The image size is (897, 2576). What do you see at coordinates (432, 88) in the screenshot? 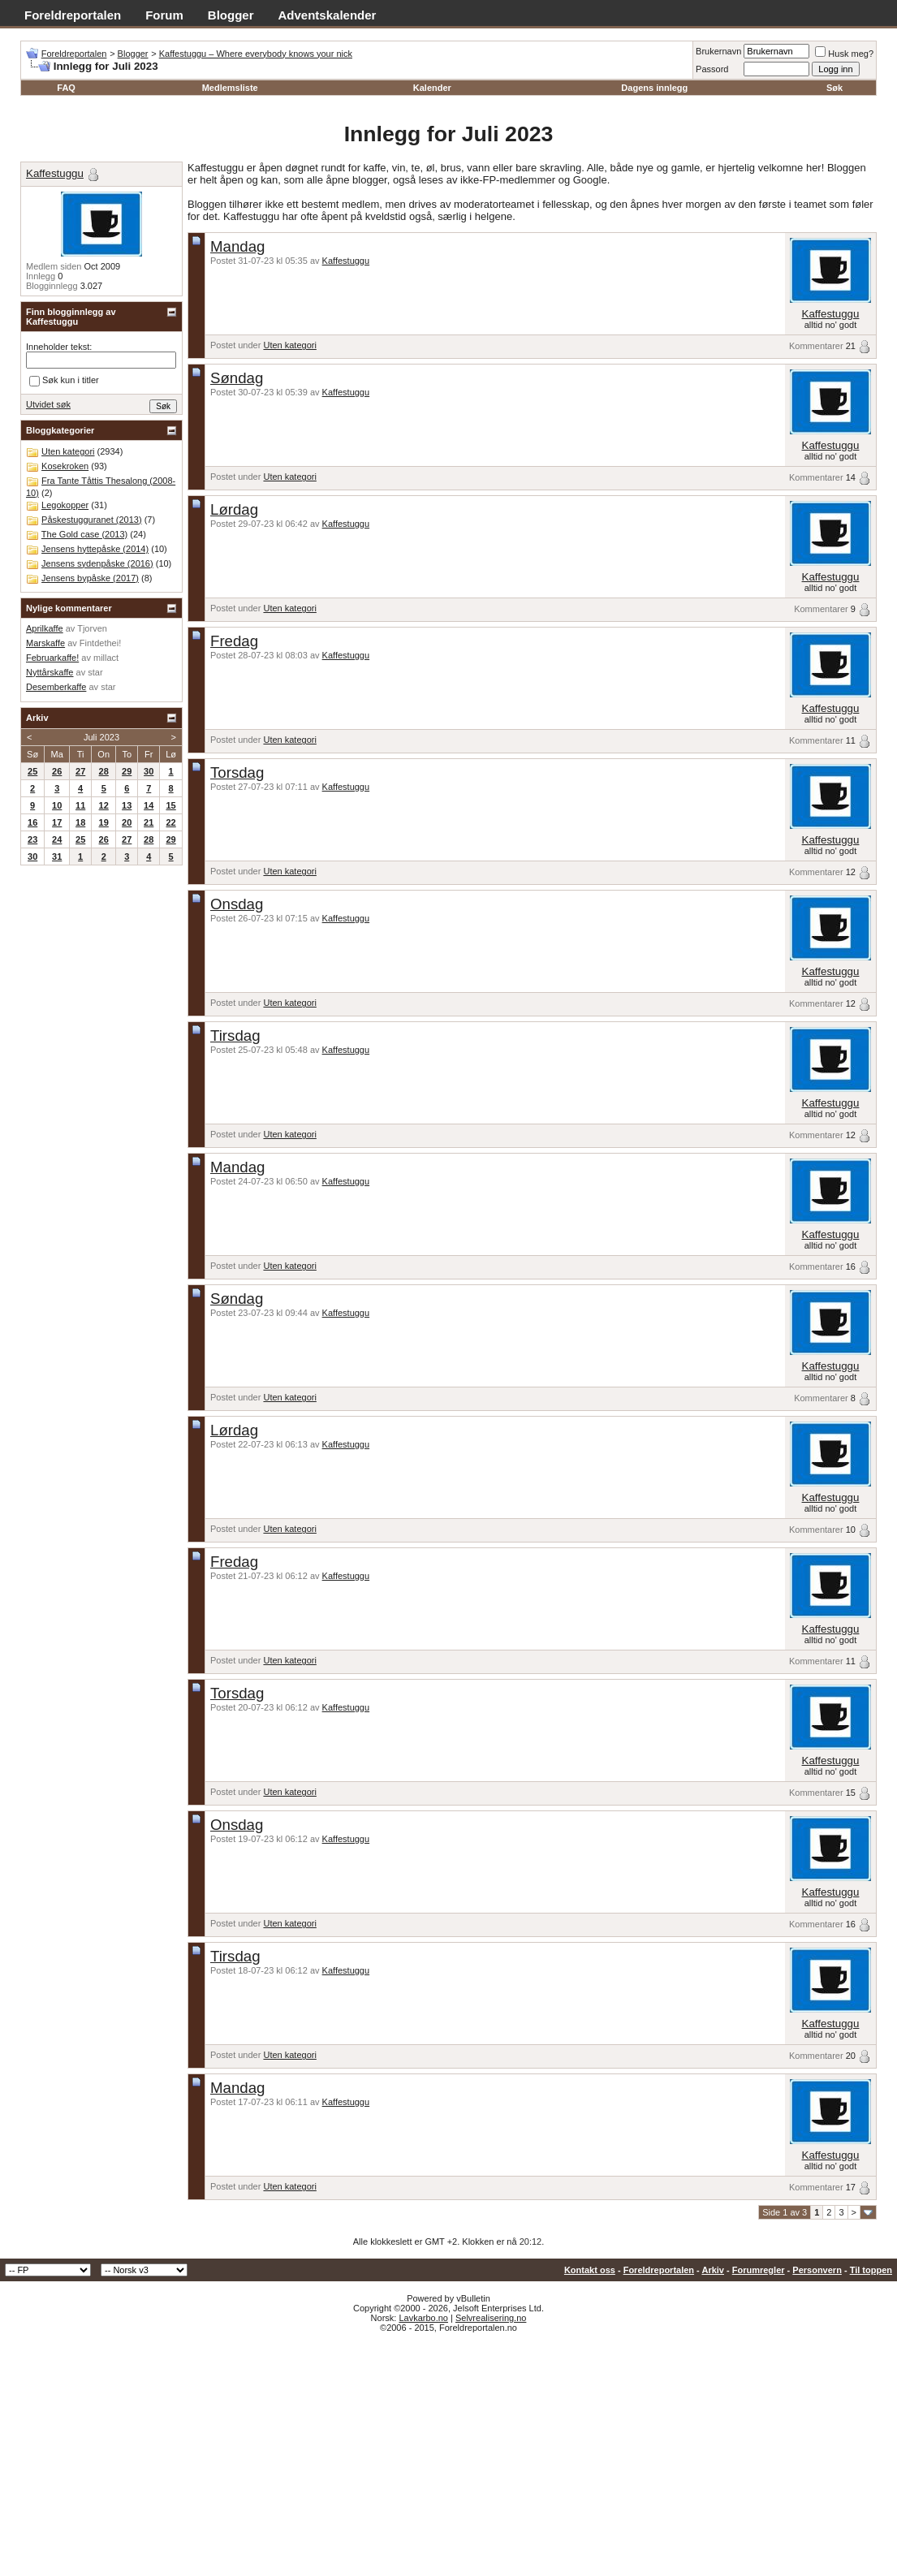
I see `Kalender` at bounding box center [432, 88].